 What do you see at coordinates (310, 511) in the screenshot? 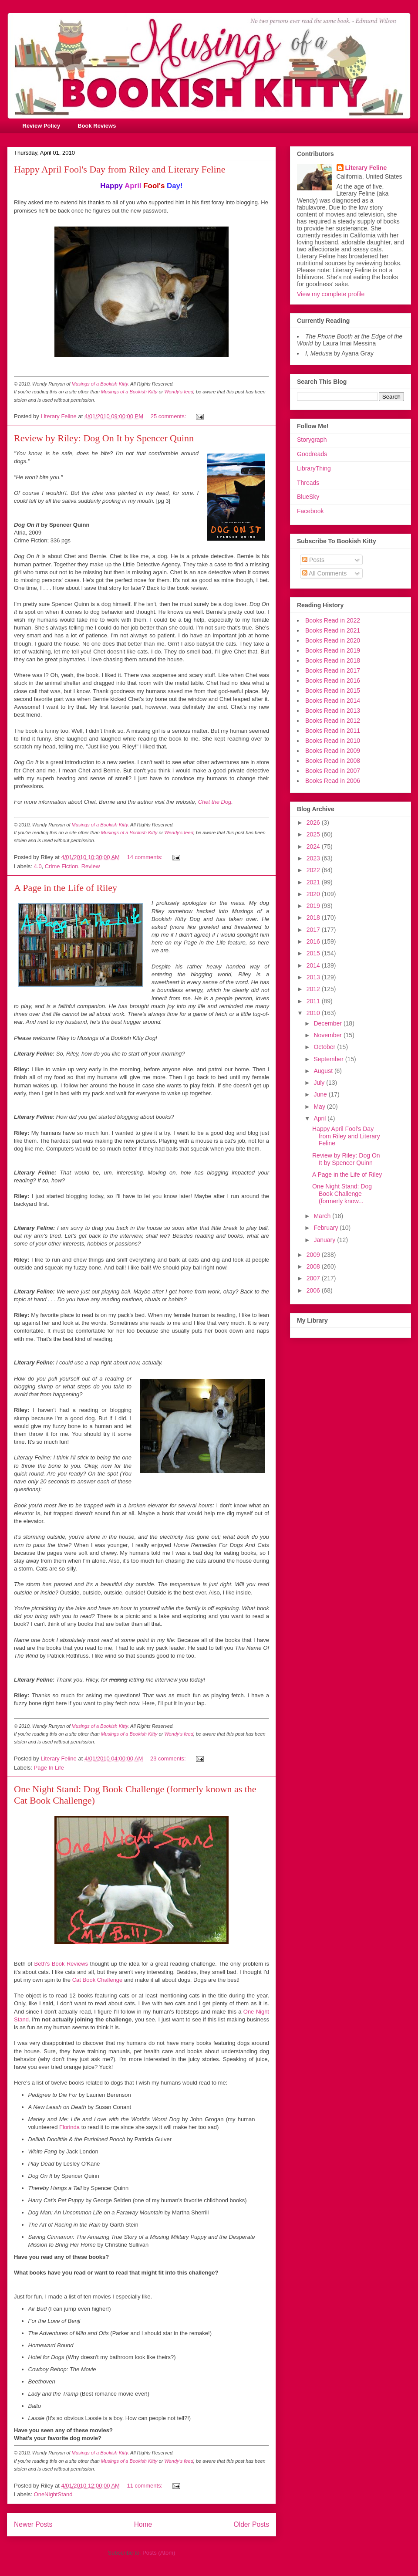
I see `Facebook` at bounding box center [310, 511].